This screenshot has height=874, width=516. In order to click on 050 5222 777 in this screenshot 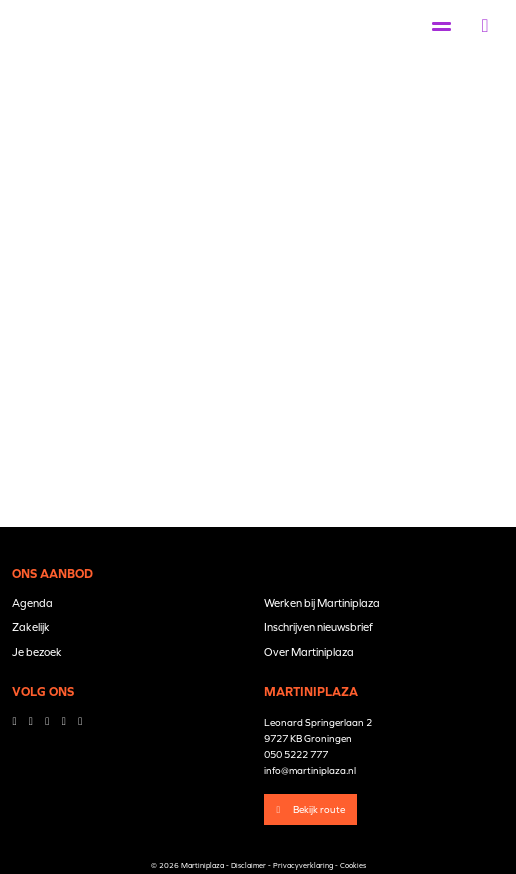, I will do `click(296, 754)`.